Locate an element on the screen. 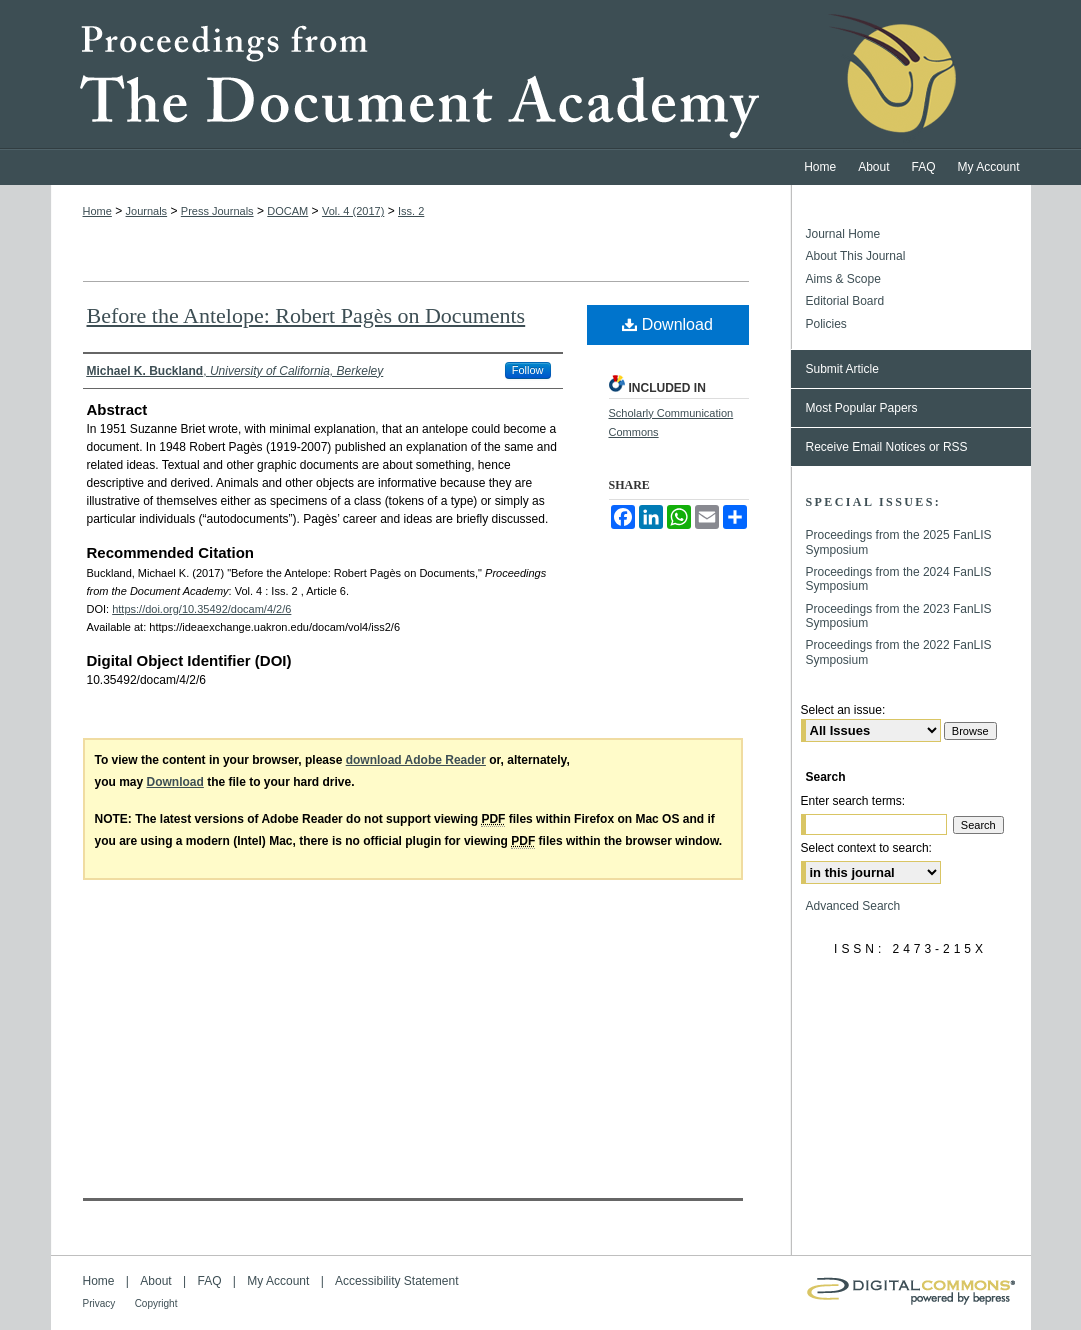  FAQ is located at coordinates (209, 1281).